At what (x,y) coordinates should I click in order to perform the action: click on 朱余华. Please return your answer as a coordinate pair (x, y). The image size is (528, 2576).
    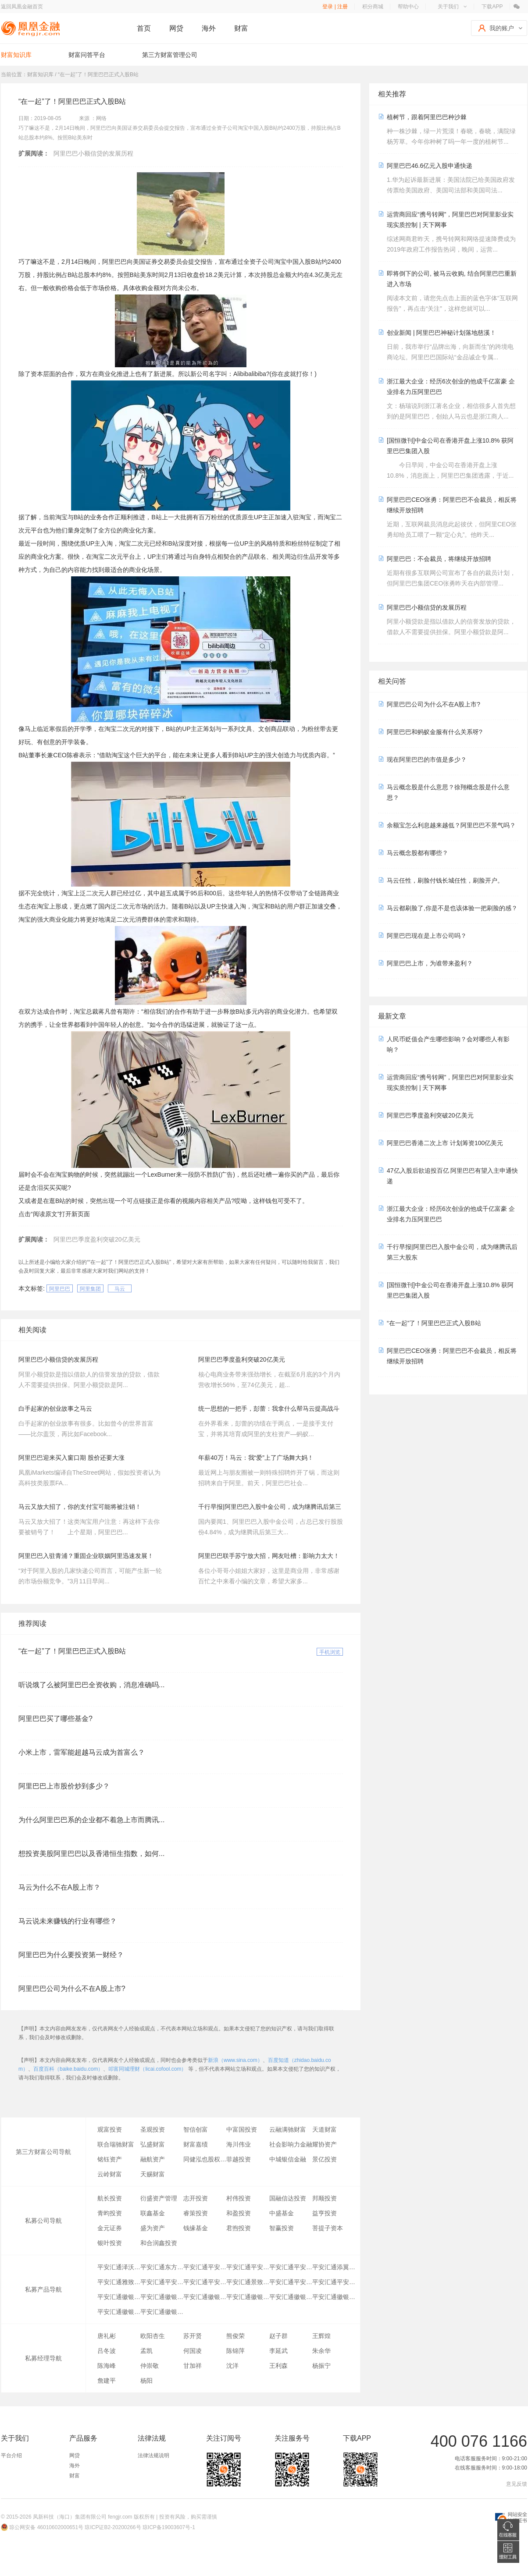
    Looking at the image, I should click on (321, 2350).